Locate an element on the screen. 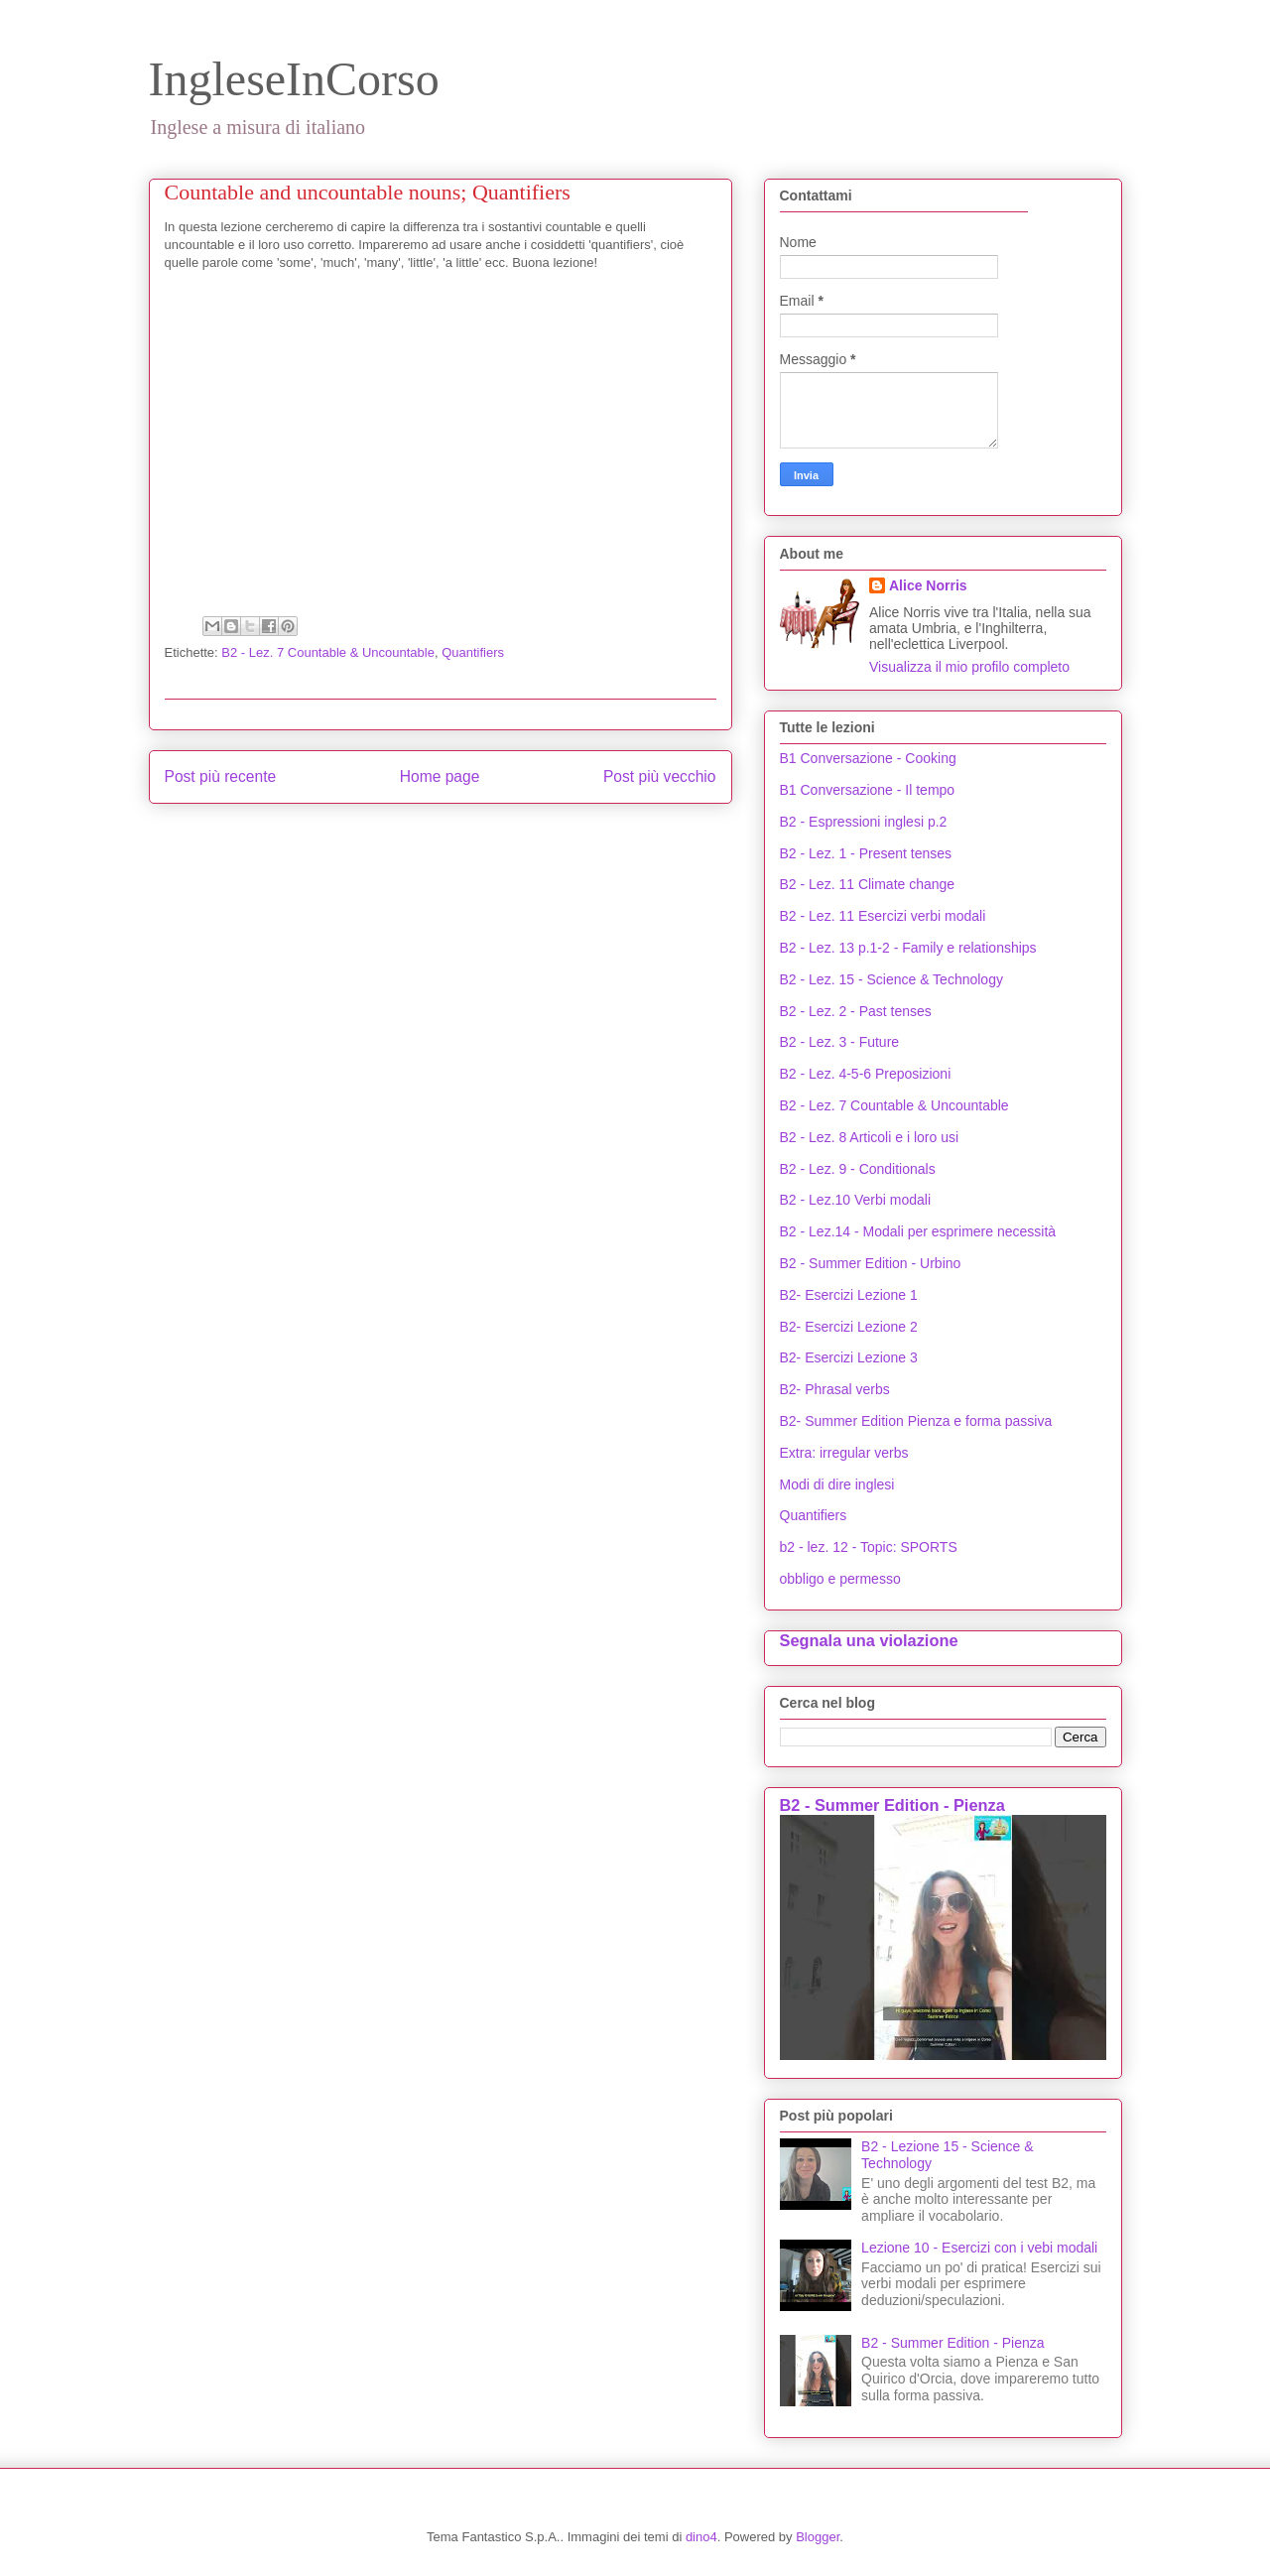 The width and height of the screenshot is (1270, 2576). B1 Conversazione - Cooking is located at coordinates (868, 758).